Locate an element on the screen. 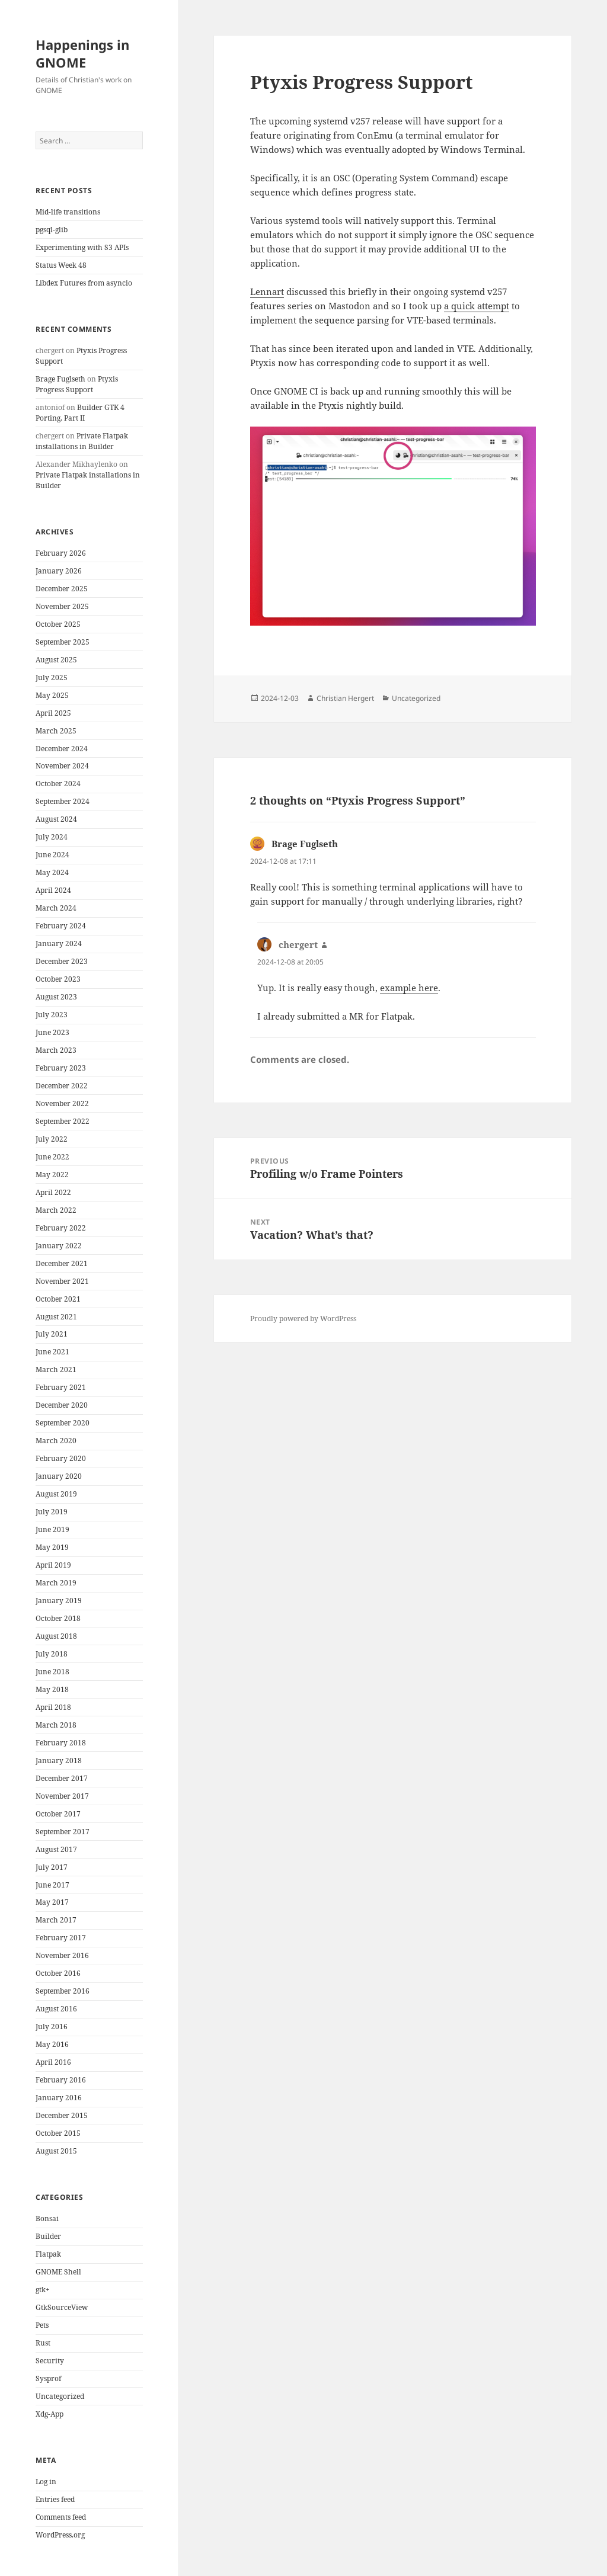 Image resolution: width=607 pixels, height=2576 pixels. August 2019 is located at coordinates (56, 1494).